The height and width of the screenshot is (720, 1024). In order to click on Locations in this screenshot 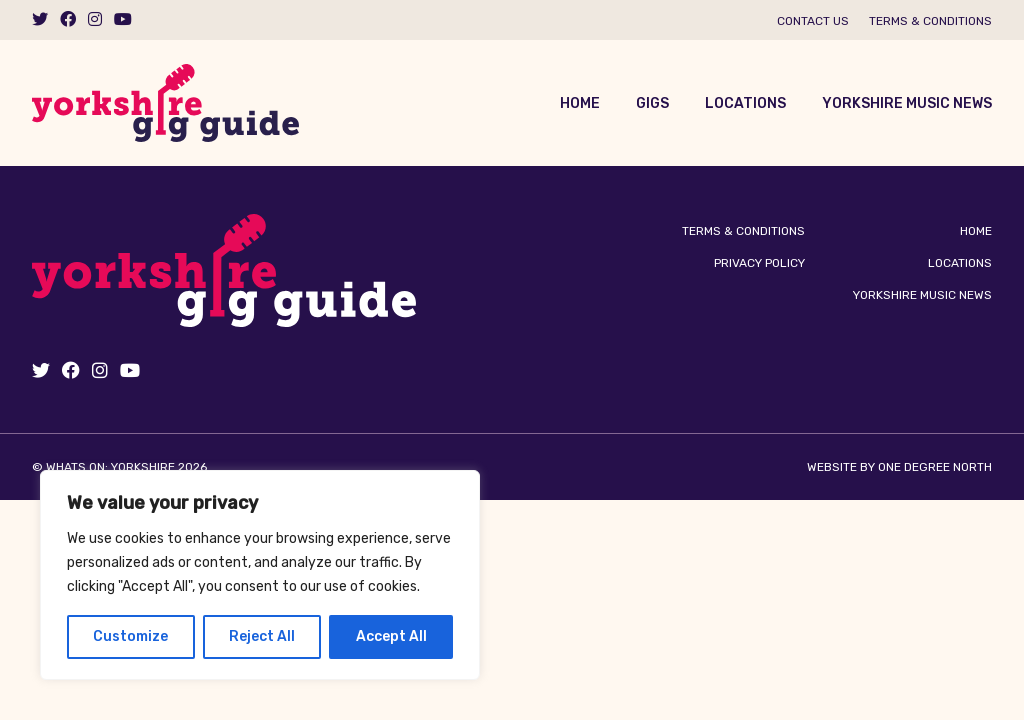, I will do `click(745, 103)`.